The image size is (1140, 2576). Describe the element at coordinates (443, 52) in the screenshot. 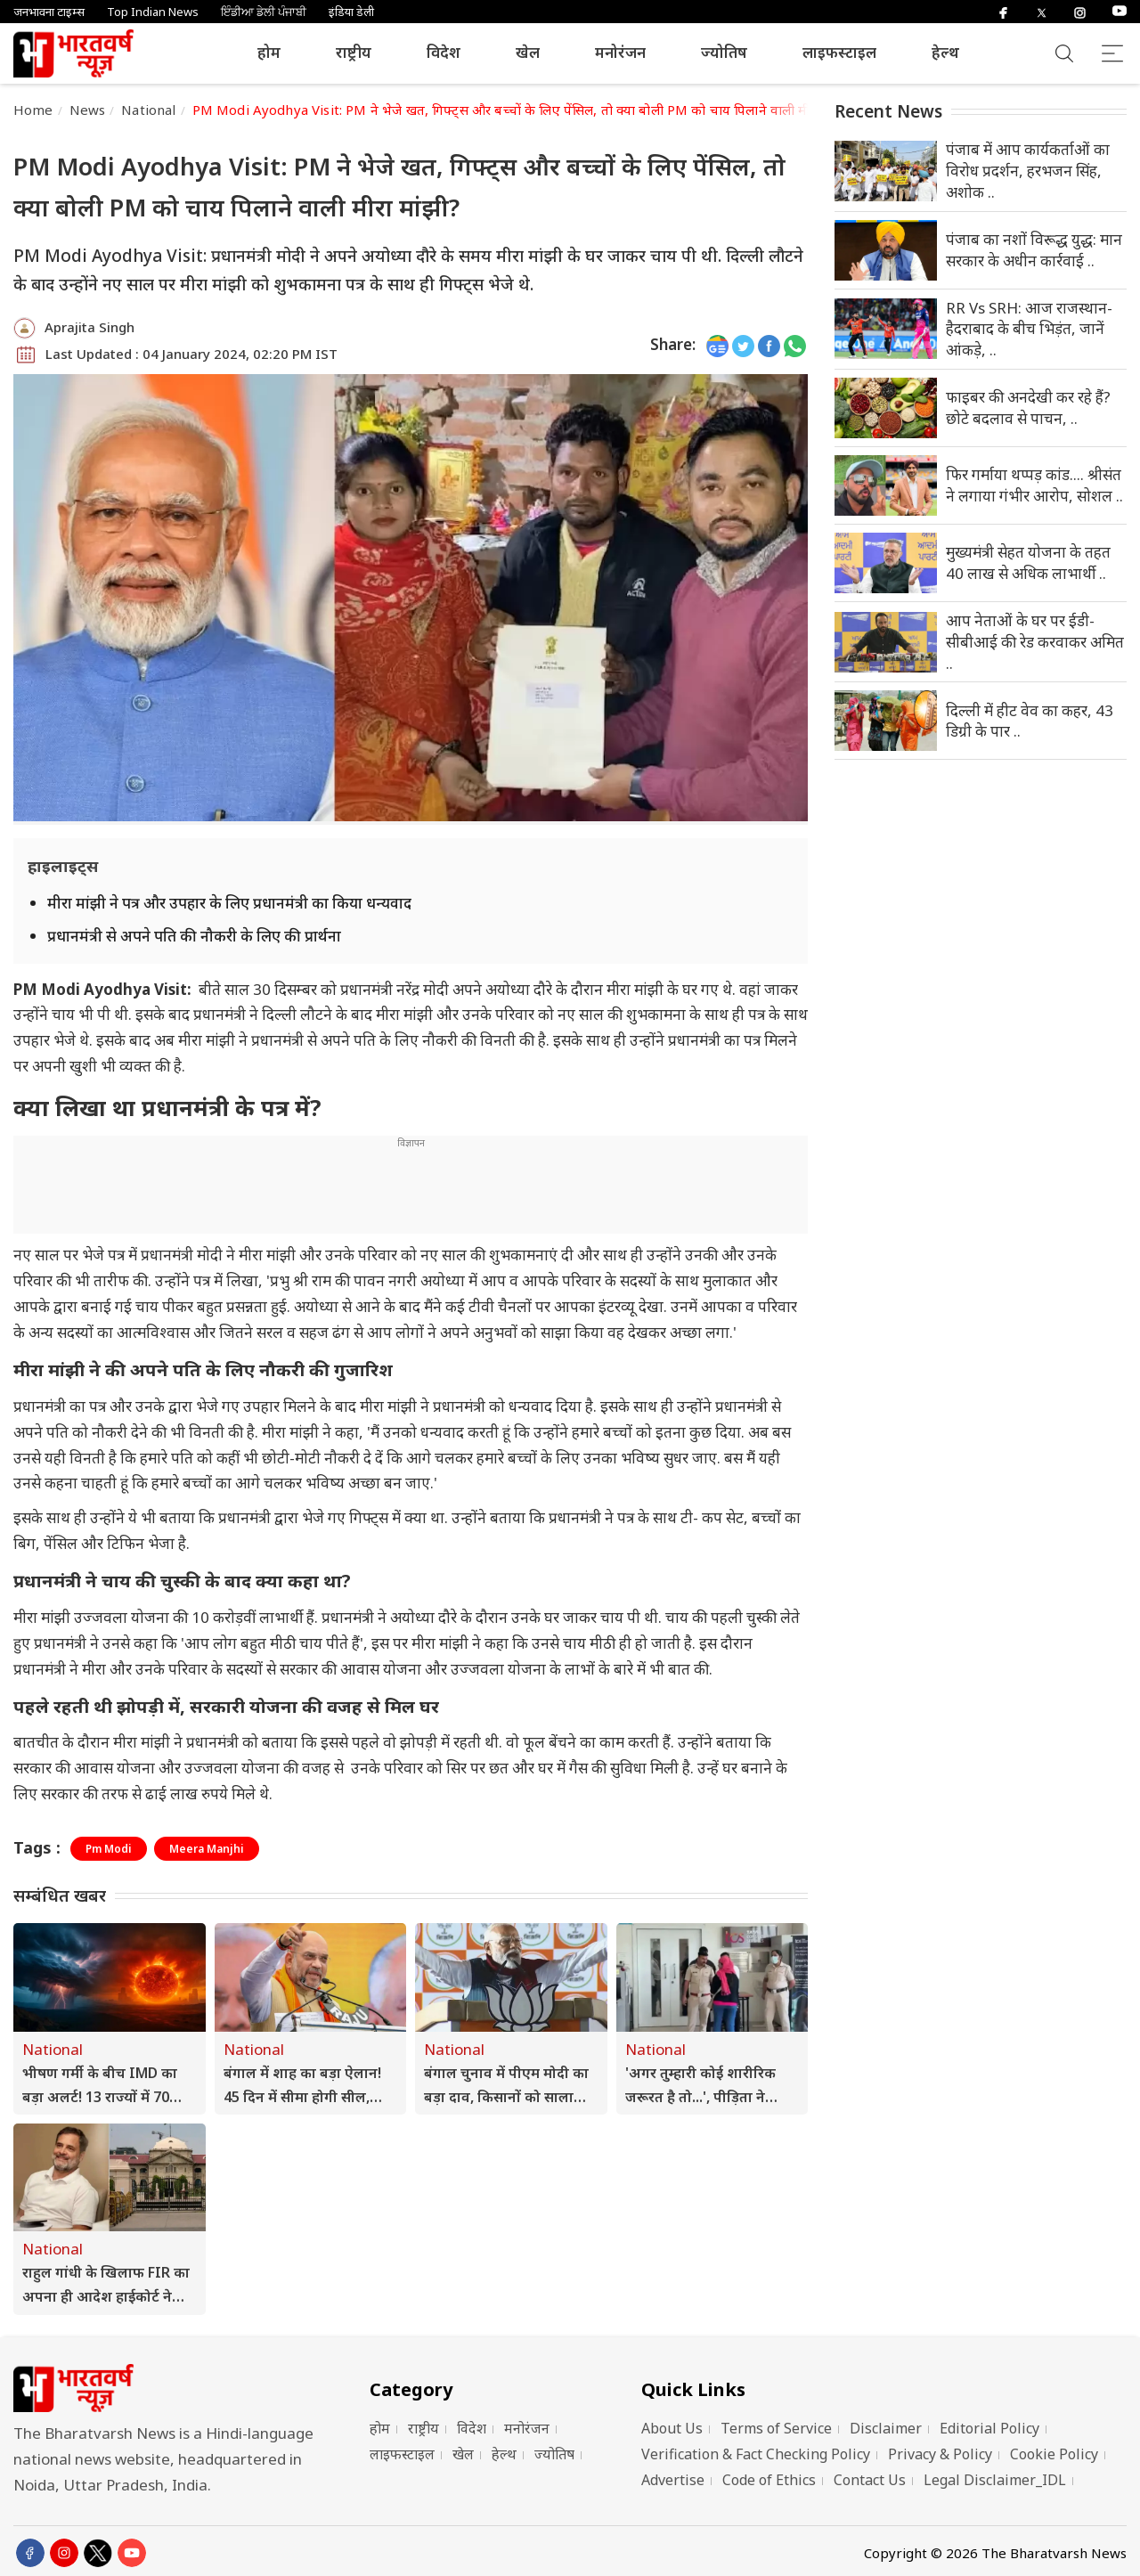

I see `विदेश` at that location.